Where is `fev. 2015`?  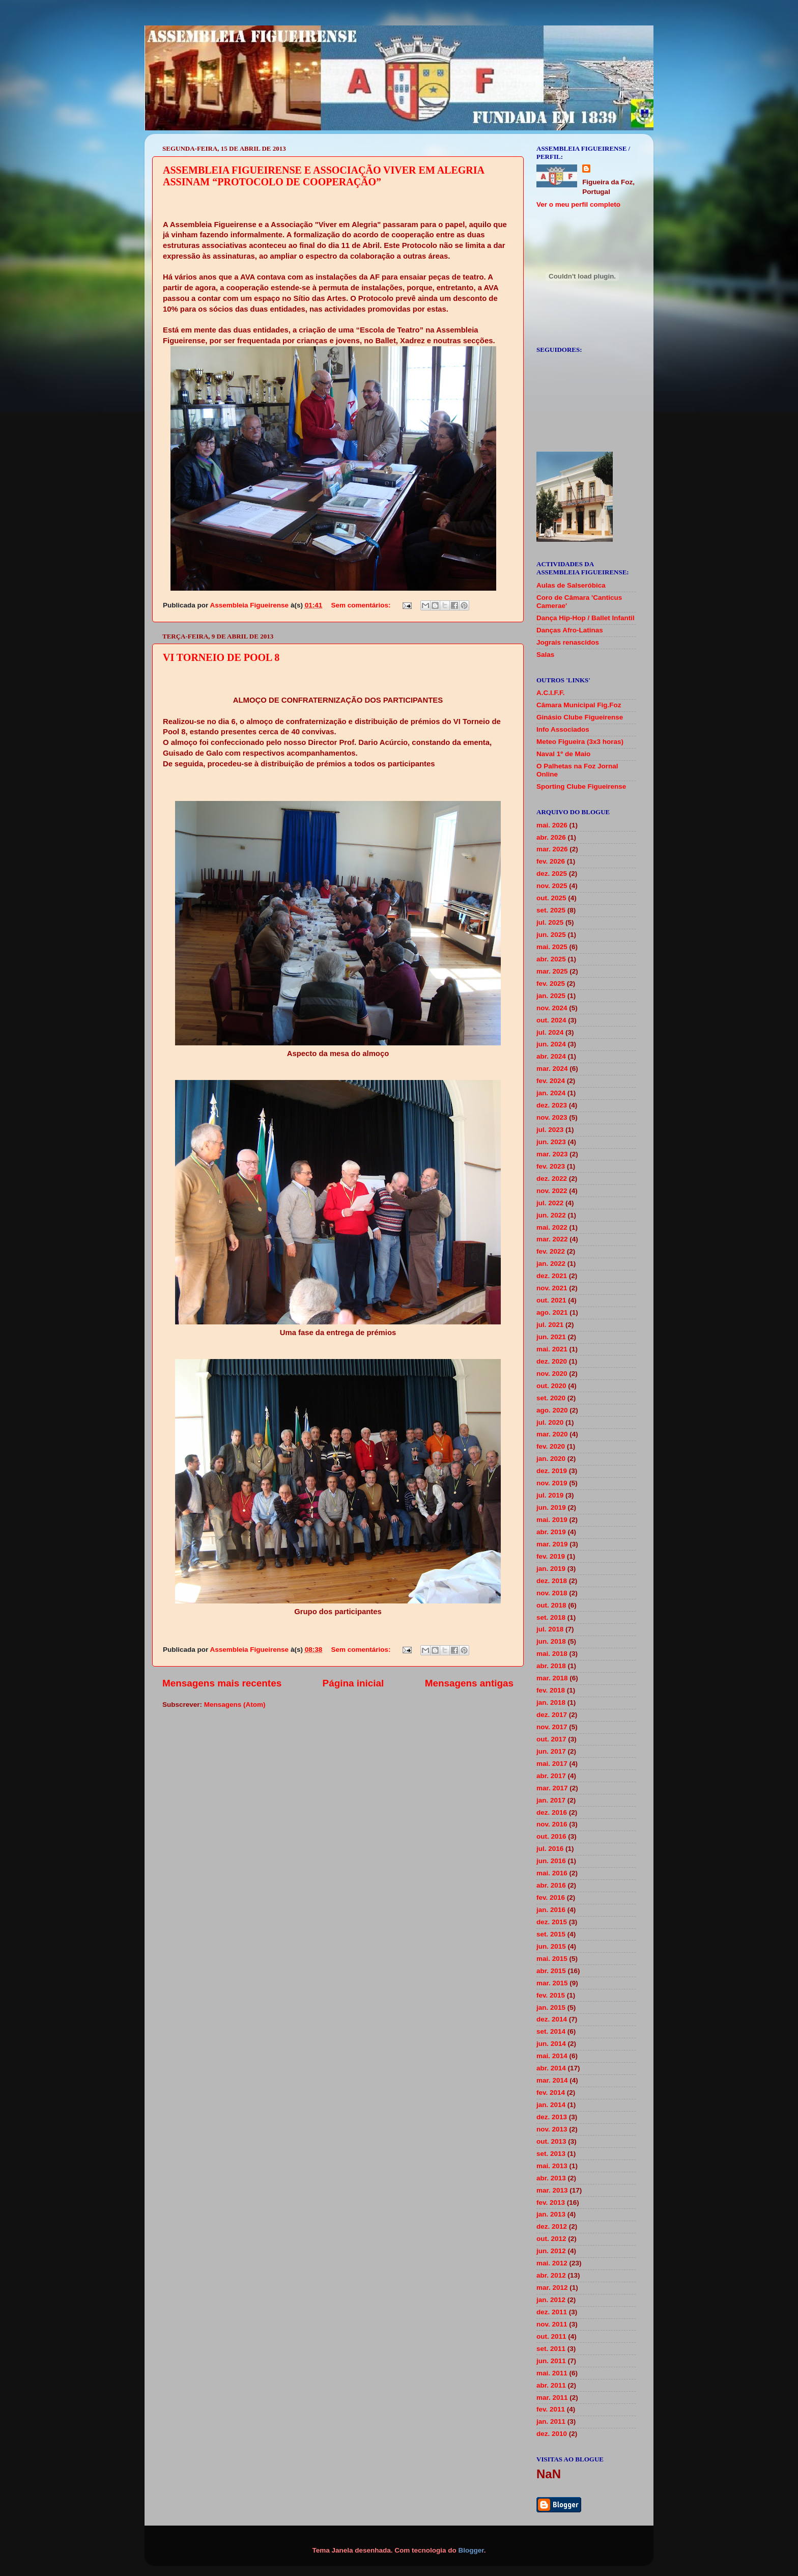 fev. 2015 is located at coordinates (550, 1995).